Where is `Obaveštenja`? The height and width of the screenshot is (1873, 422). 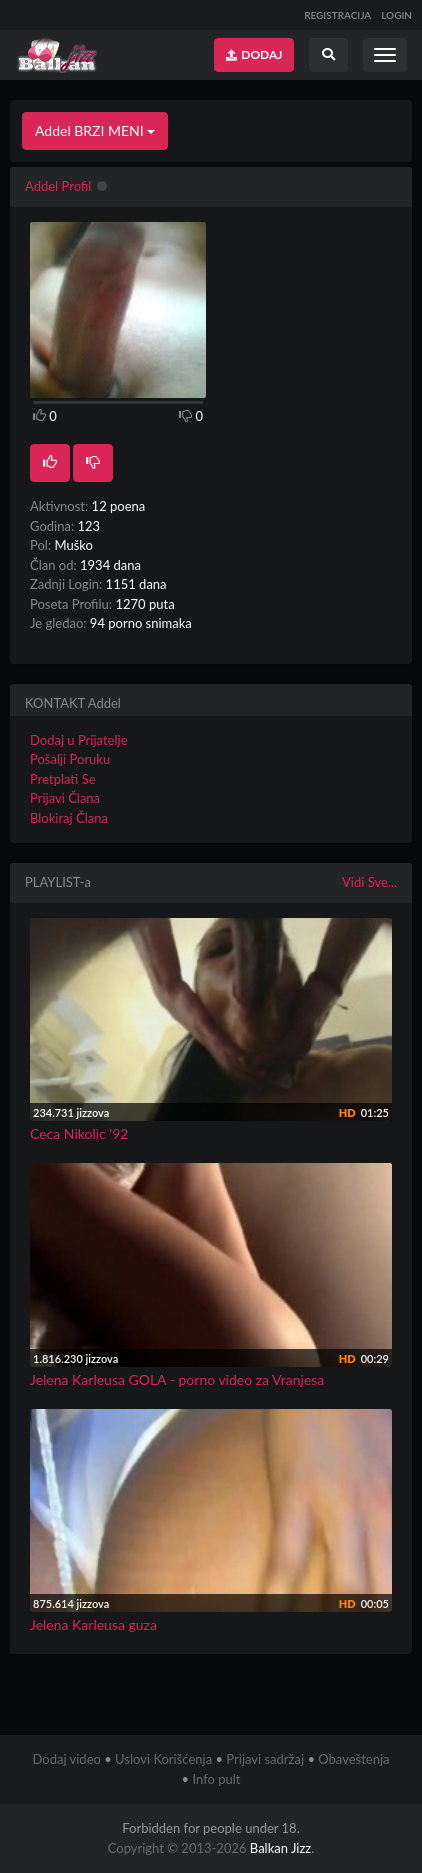
Obaveštenja is located at coordinates (353, 1759).